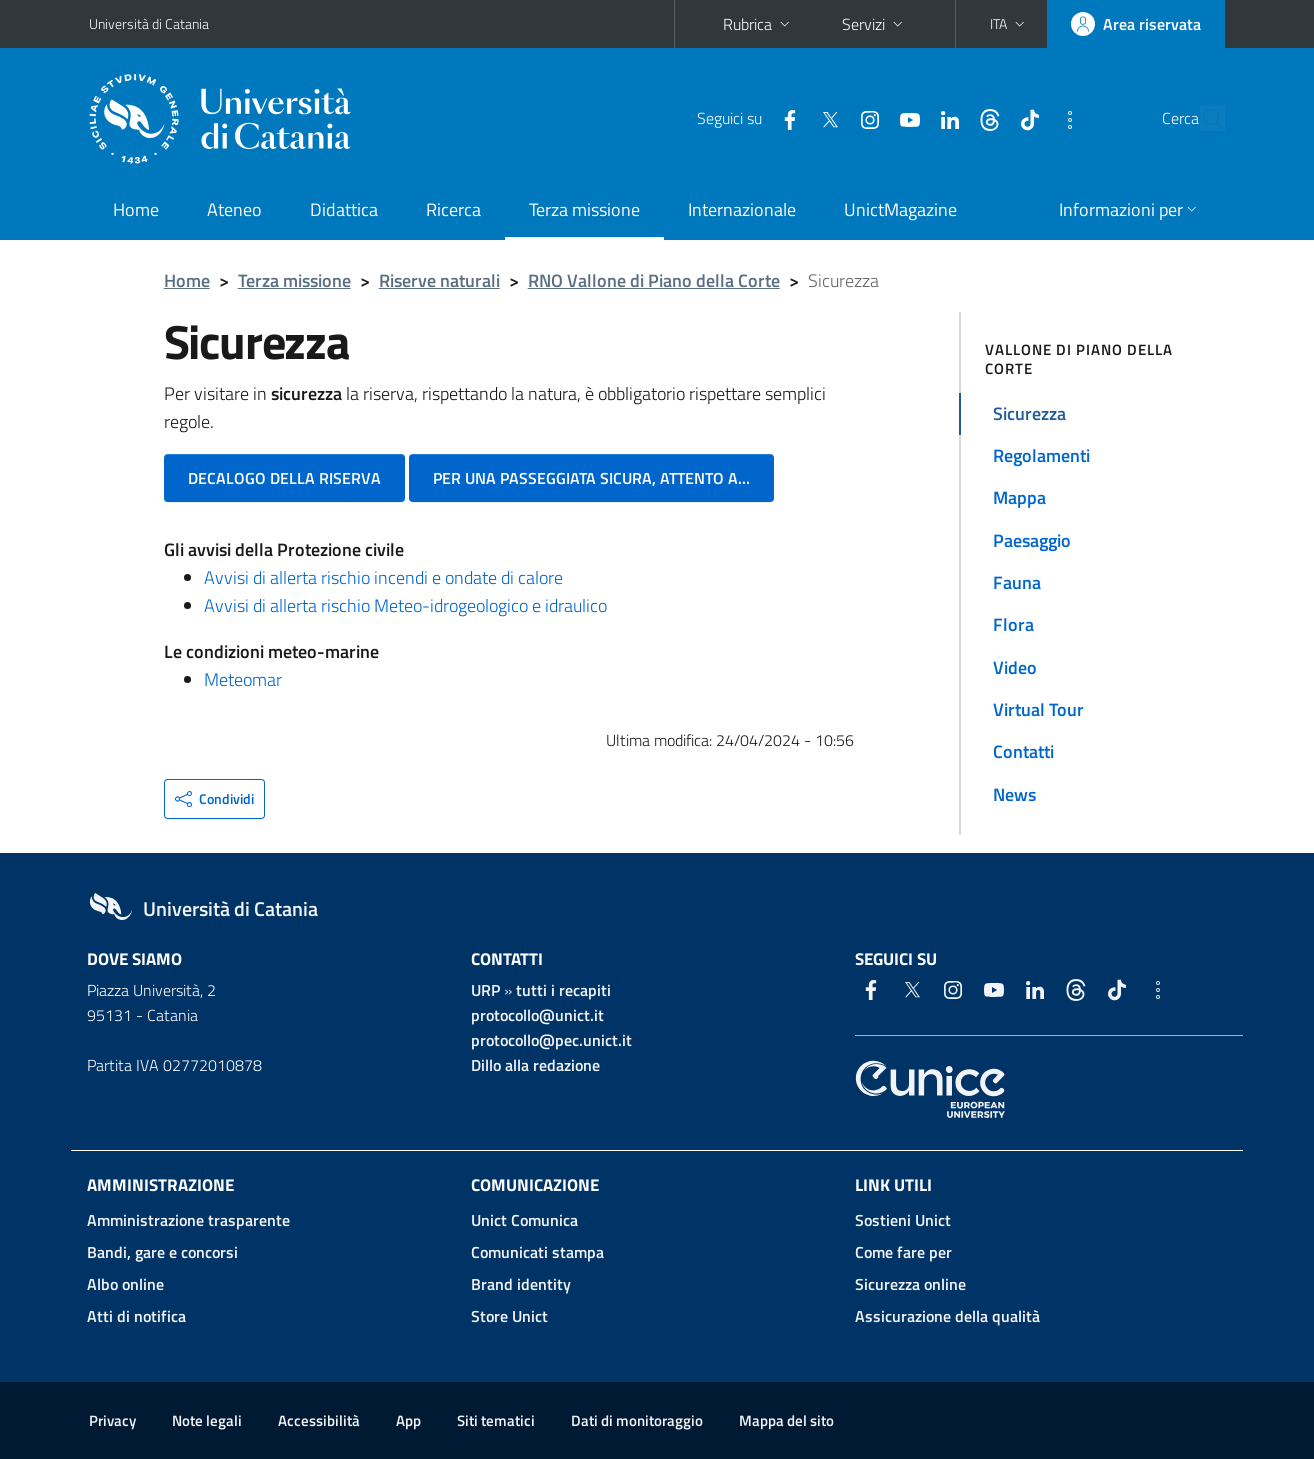 Image resolution: width=1314 pixels, height=1459 pixels. What do you see at coordinates (1041, 455) in the screenshot?
I see `Regolamenti` at bounding box center [1041, 455].